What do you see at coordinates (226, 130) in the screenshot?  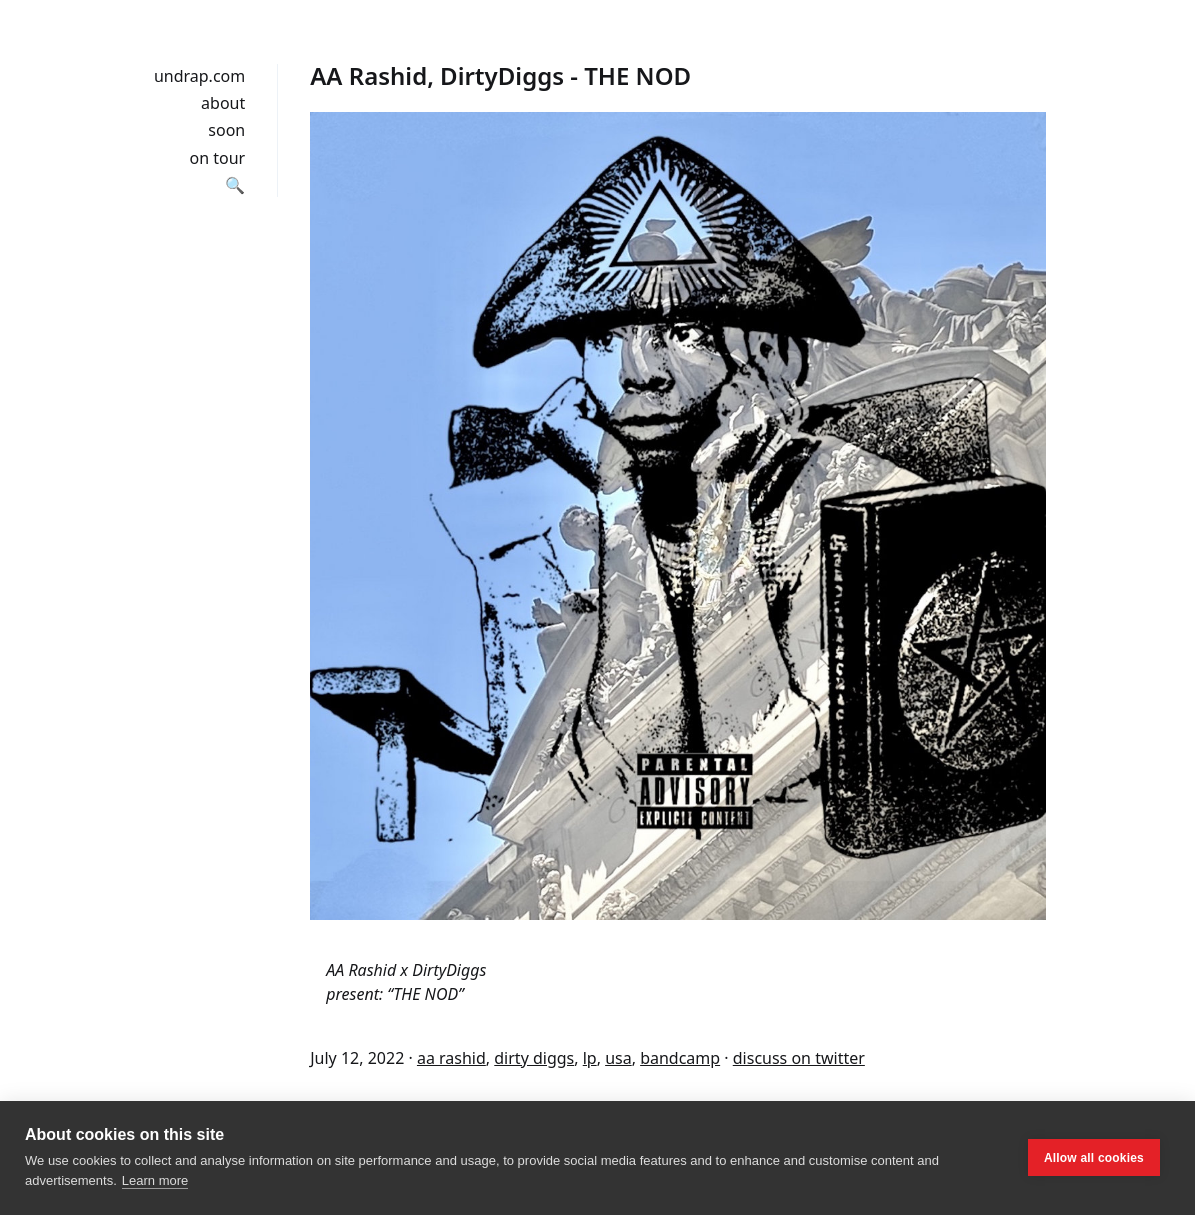 I see `soon` at bounding box center [226, 130].